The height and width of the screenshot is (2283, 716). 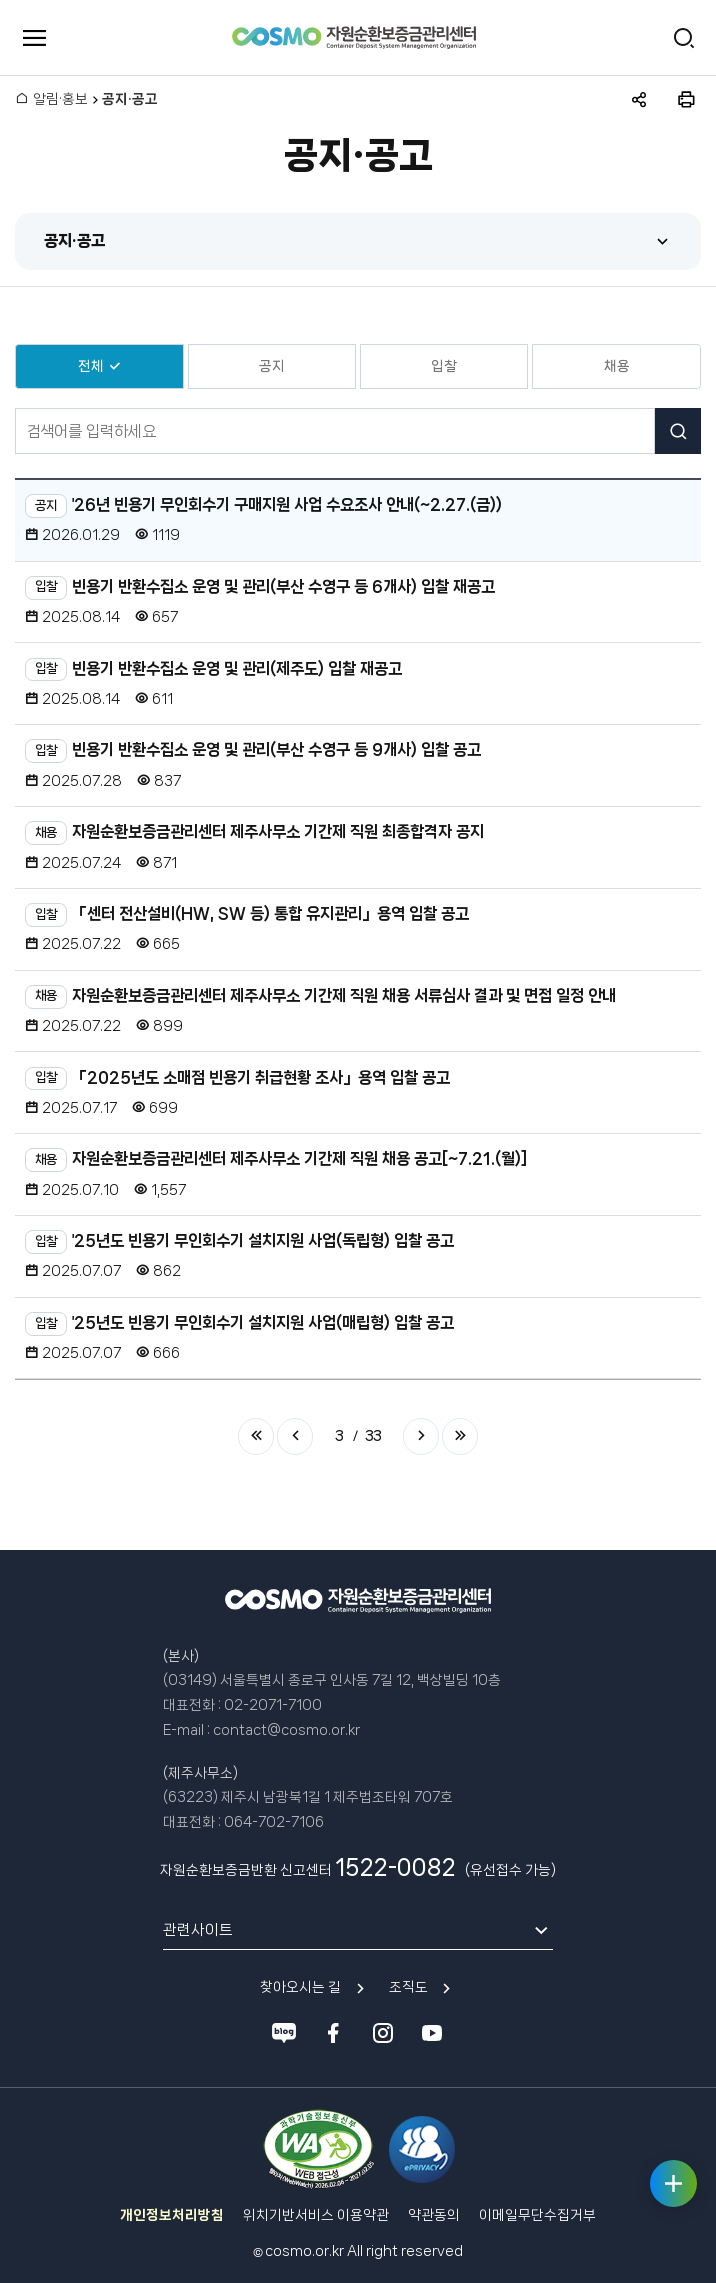 I want to click on 다음 페이지, so click(x=421, y=1436).